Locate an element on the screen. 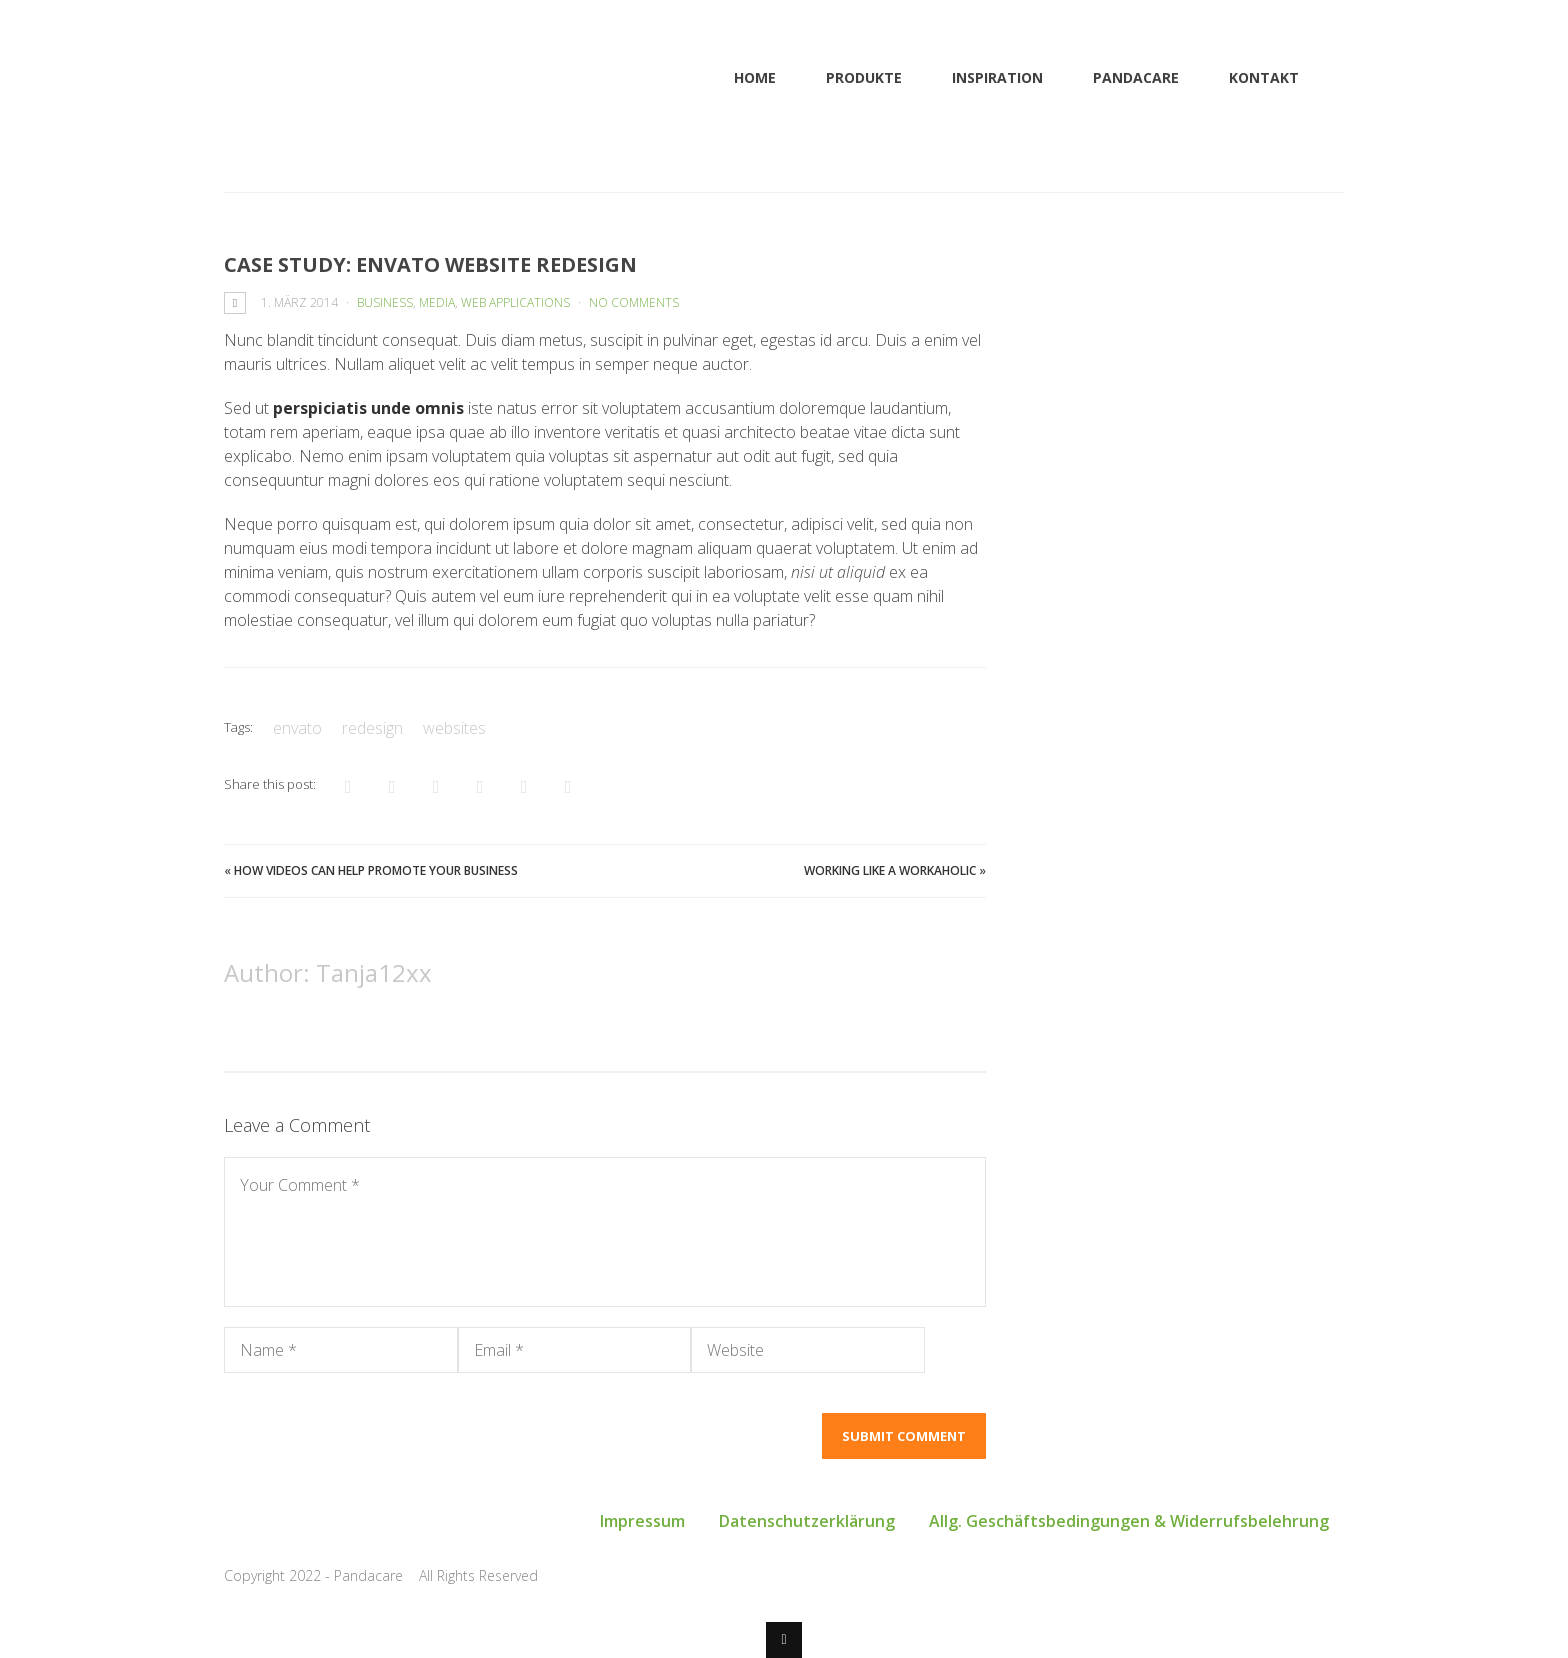 The image size is (1568, 1658). envato is located at coordinates (297, 728).